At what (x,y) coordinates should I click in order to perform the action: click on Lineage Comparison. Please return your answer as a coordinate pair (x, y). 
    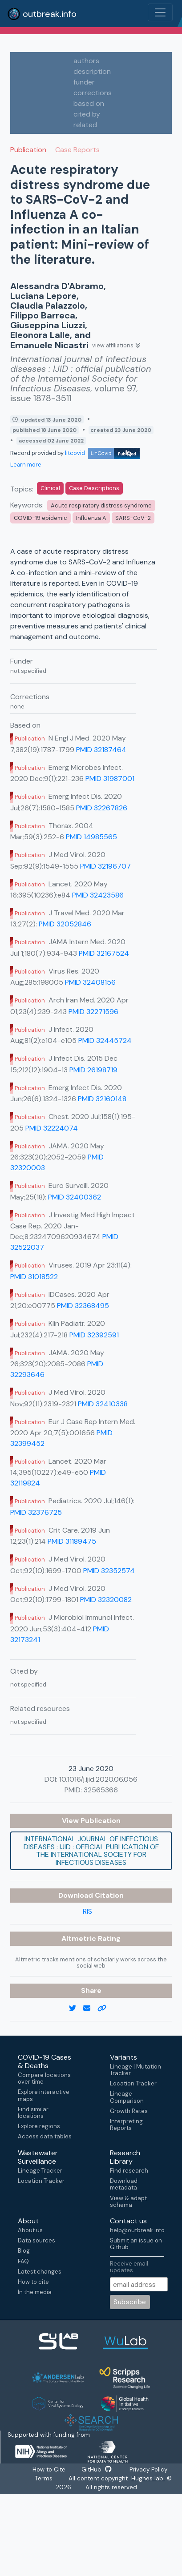
    Looking at the image, I should click on (127, 2097).